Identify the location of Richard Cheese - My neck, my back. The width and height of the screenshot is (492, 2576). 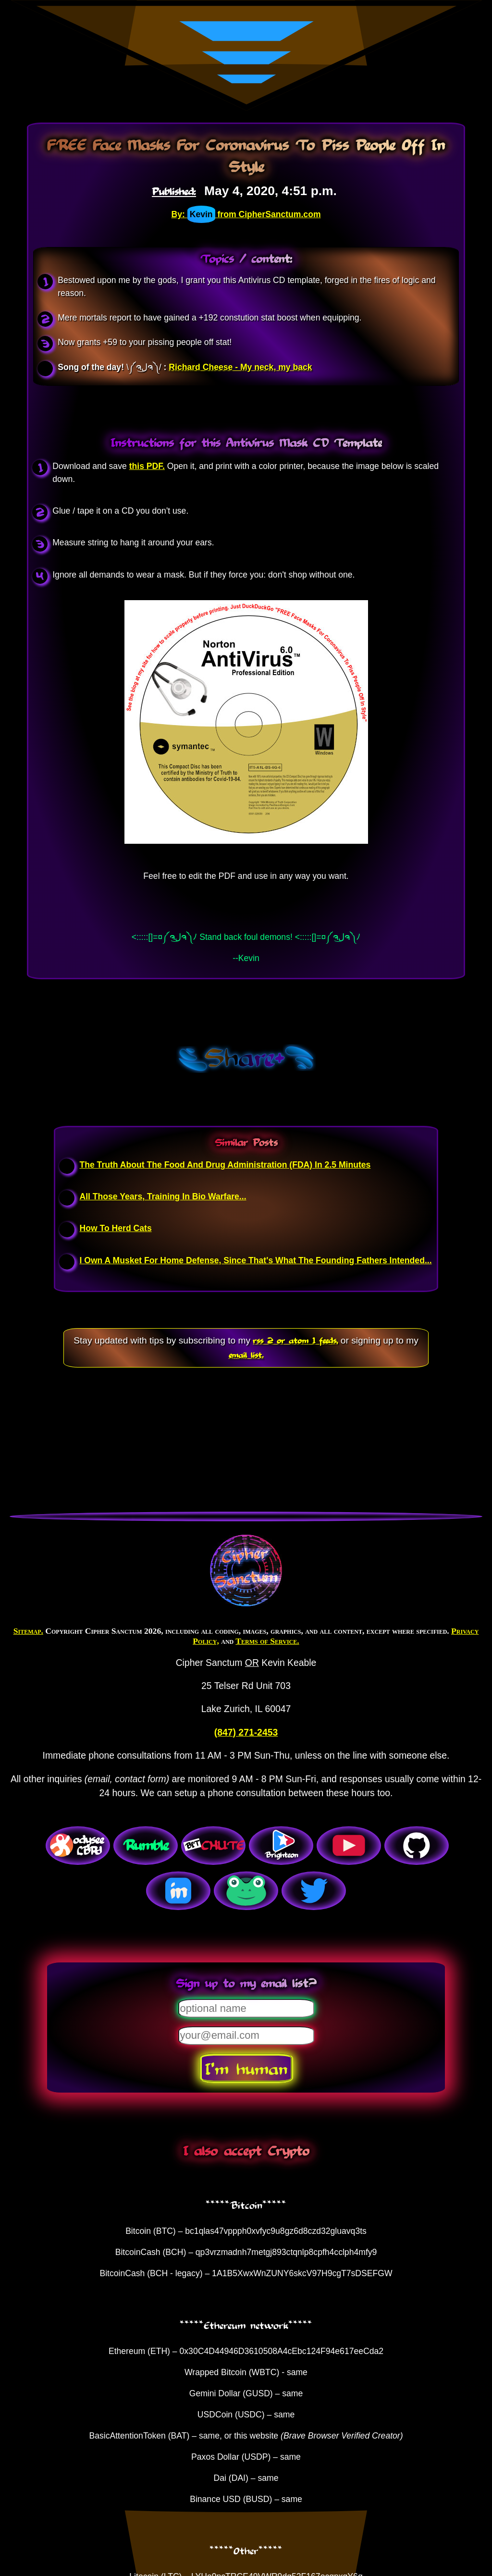
(240, 367).